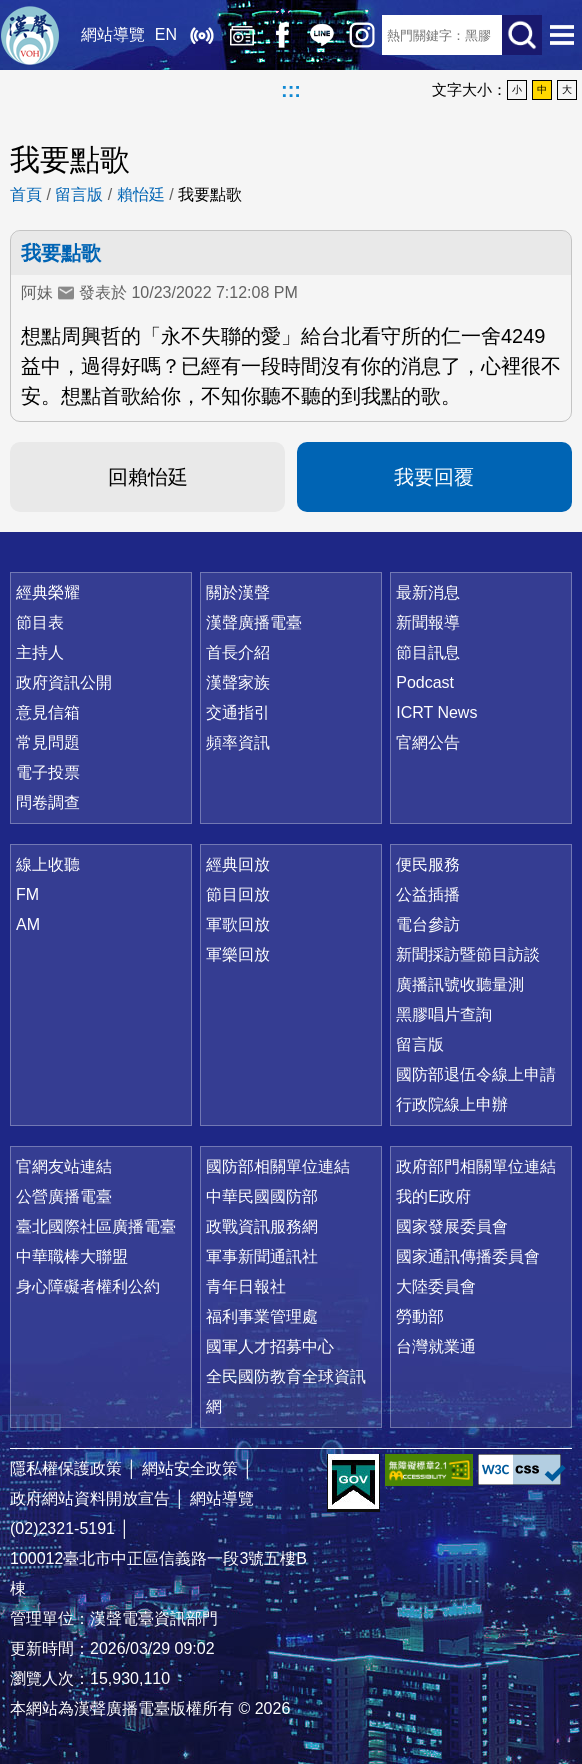  What do you see at coordinates (72, 1256) in the screenshot?
I see `中華職棒大聯盟` at bounding box center [72, 1256].